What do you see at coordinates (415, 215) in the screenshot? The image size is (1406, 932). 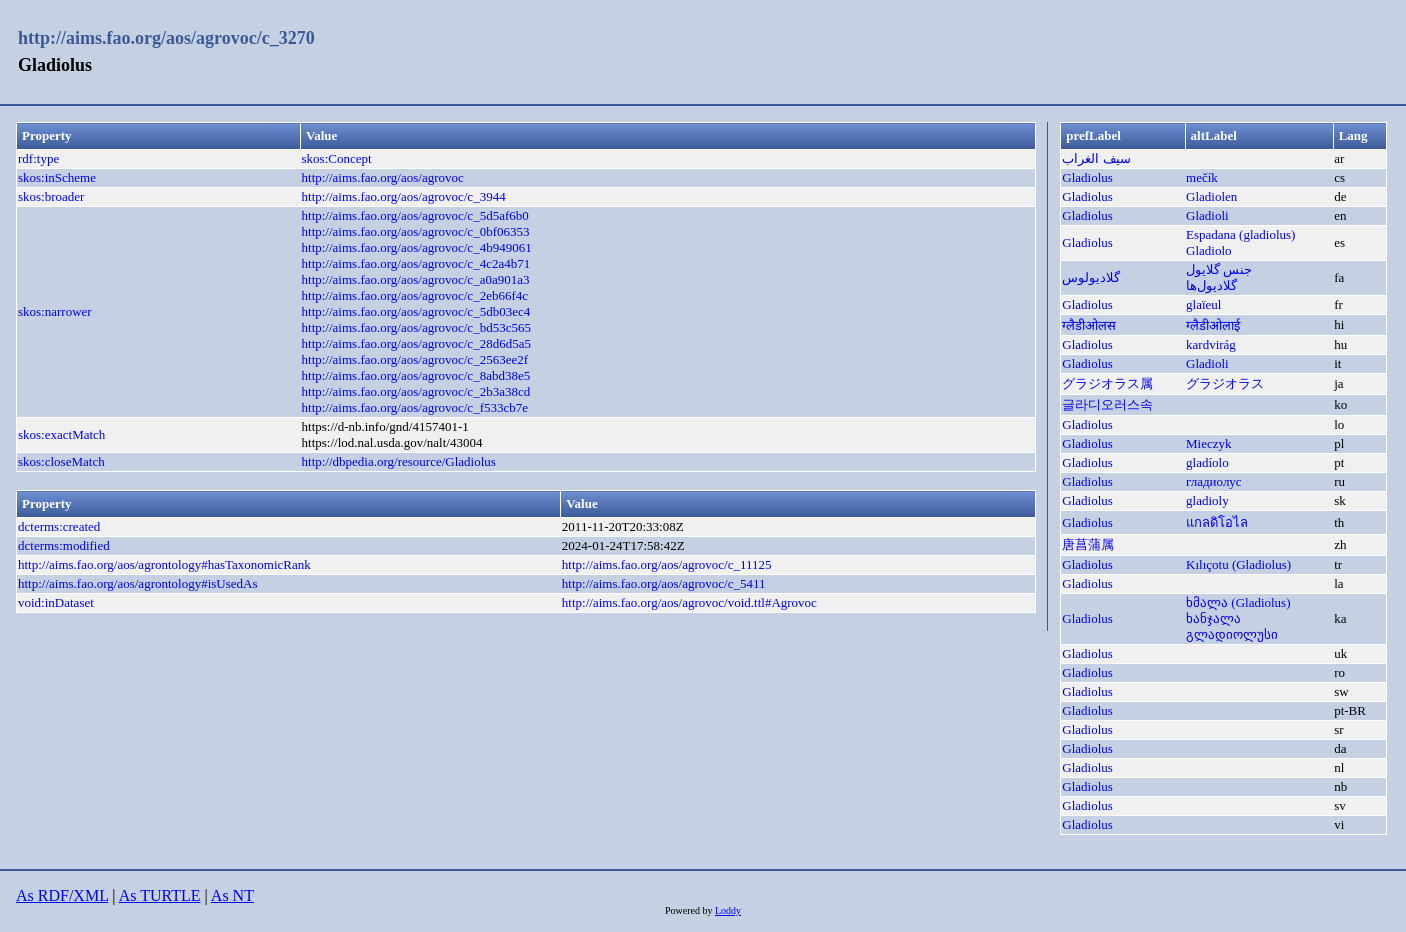 I see `http://aims.fao.org/aos/agrovoc/c_5d5af6b0` at bounding box center [415, 215].